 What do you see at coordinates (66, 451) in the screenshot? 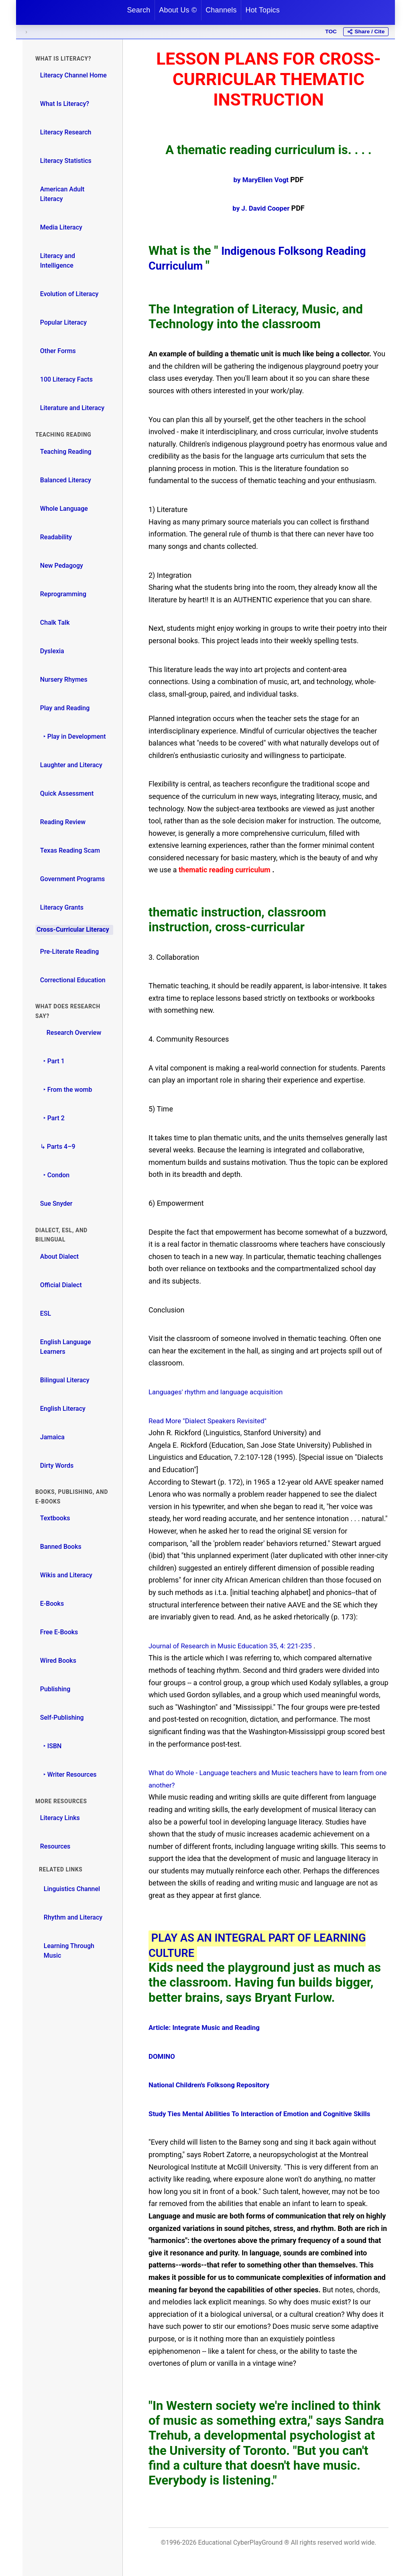
I see `Teaching Reading` at bounding box center [66, 451].